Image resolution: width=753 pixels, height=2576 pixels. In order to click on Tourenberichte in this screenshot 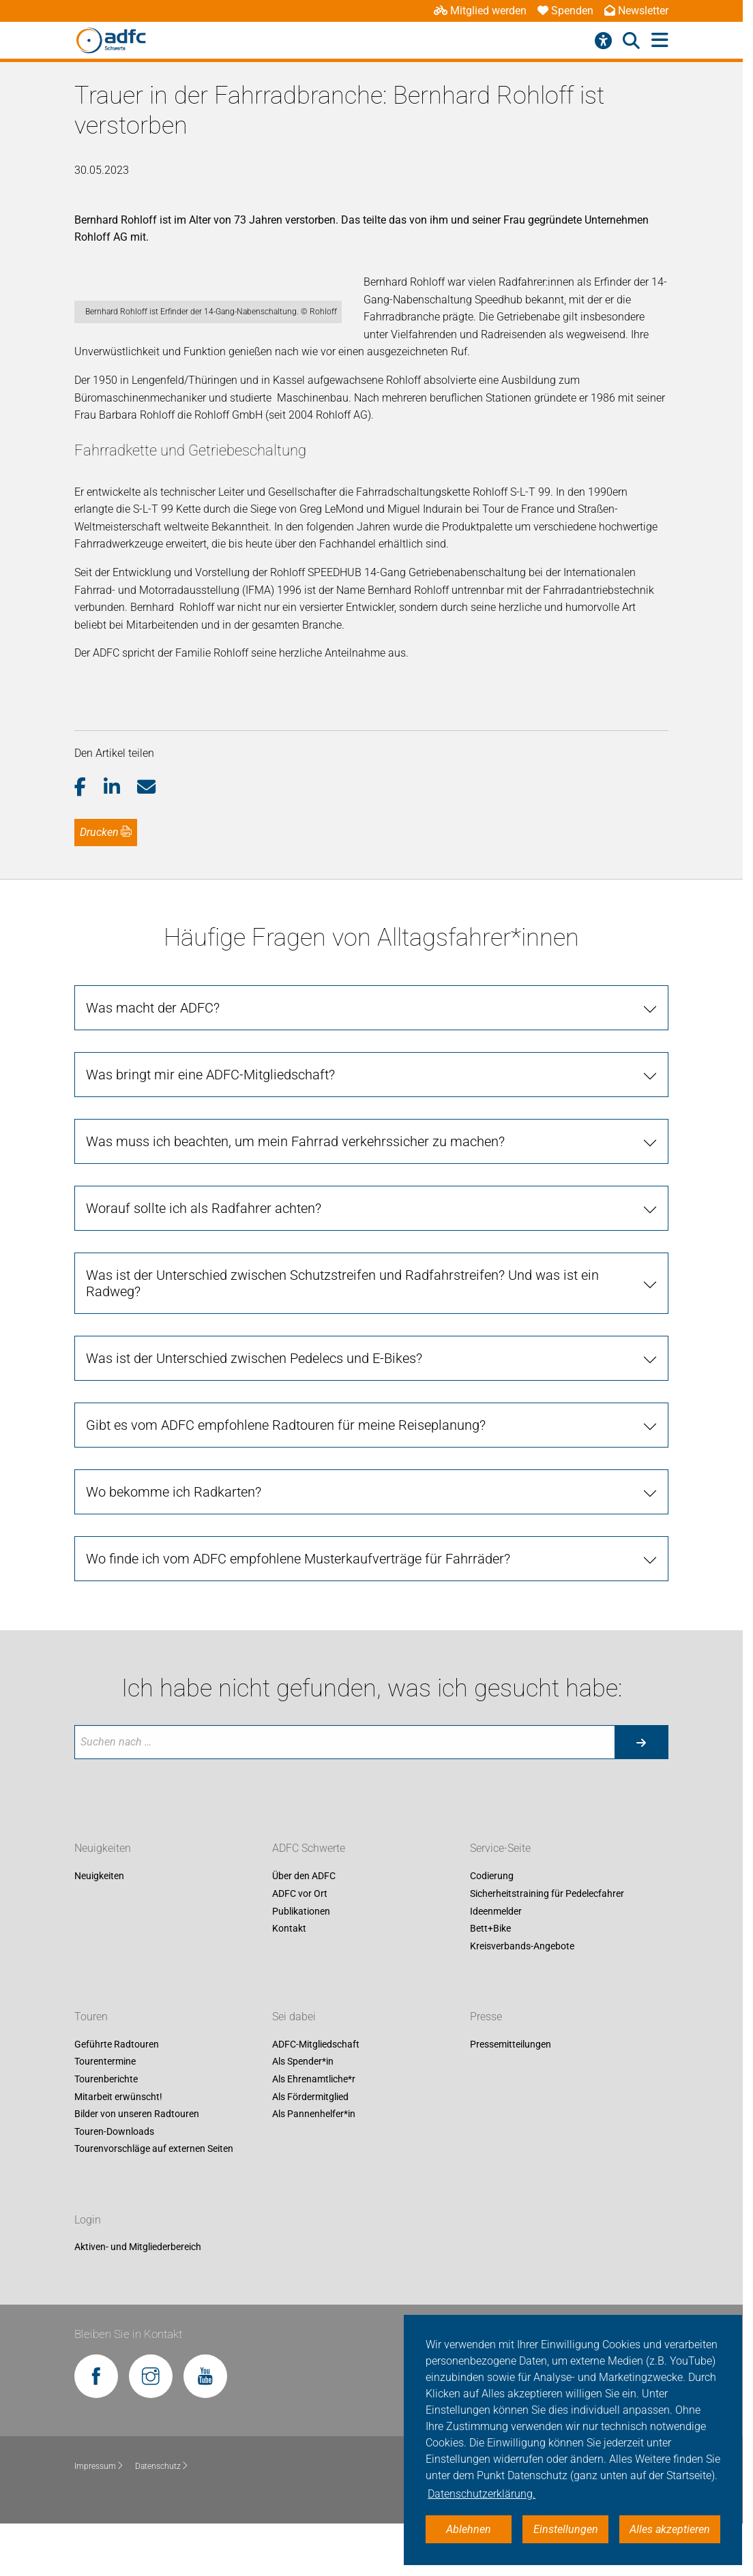, I will do `click(106, 2131)`.